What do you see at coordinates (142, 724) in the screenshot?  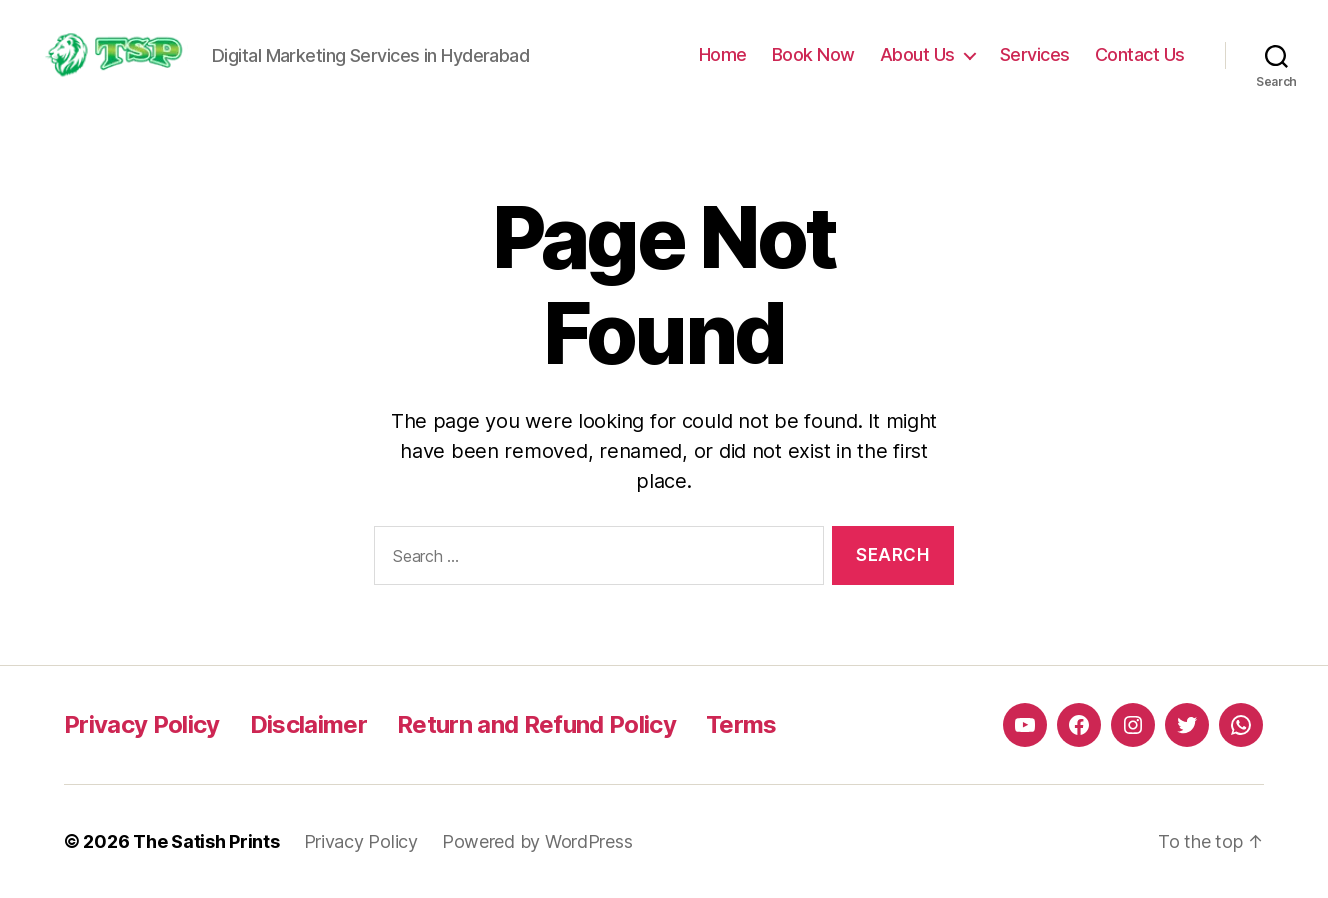 I see `Privacy Policy` at bounding box center [142, 724].